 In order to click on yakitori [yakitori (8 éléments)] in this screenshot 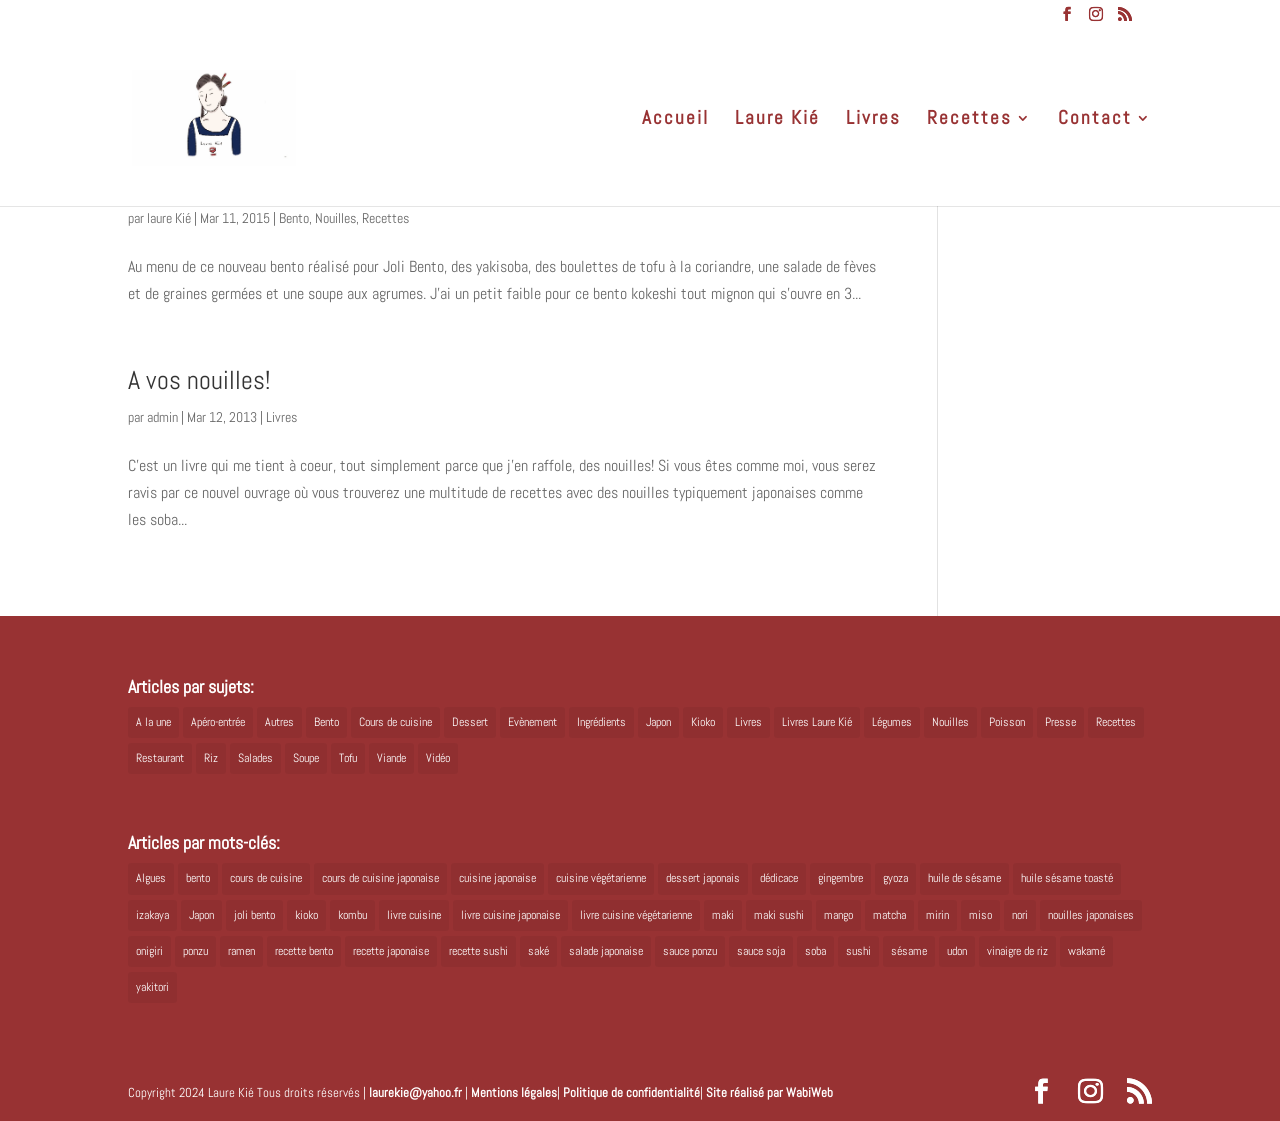, I will do `click(152, 987)`.